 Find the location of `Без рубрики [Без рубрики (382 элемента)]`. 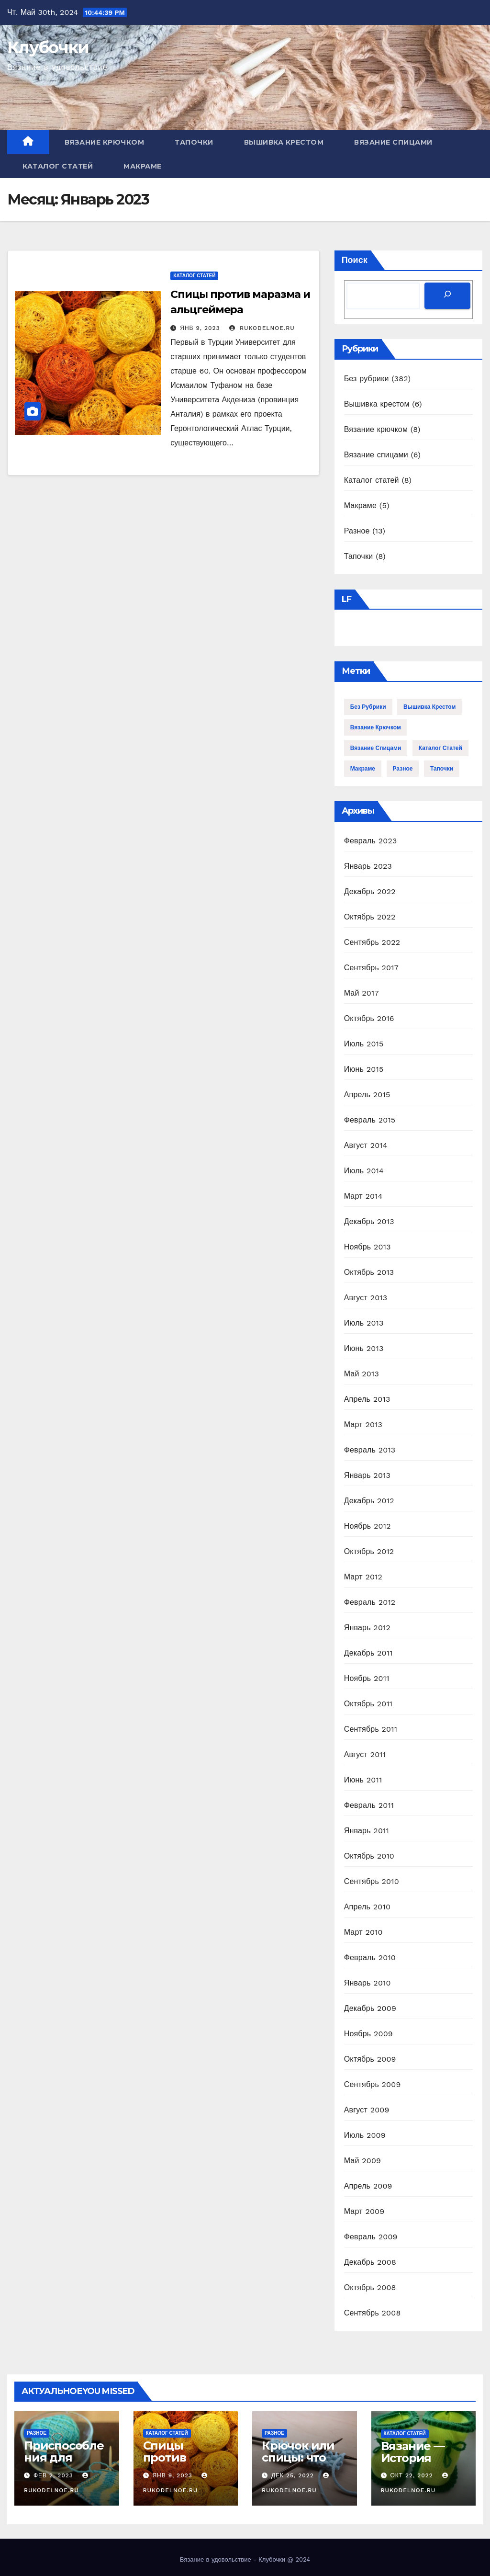

Без рубрики [Без рубрики (382 элемента)] is located at coordinates (368, 707).